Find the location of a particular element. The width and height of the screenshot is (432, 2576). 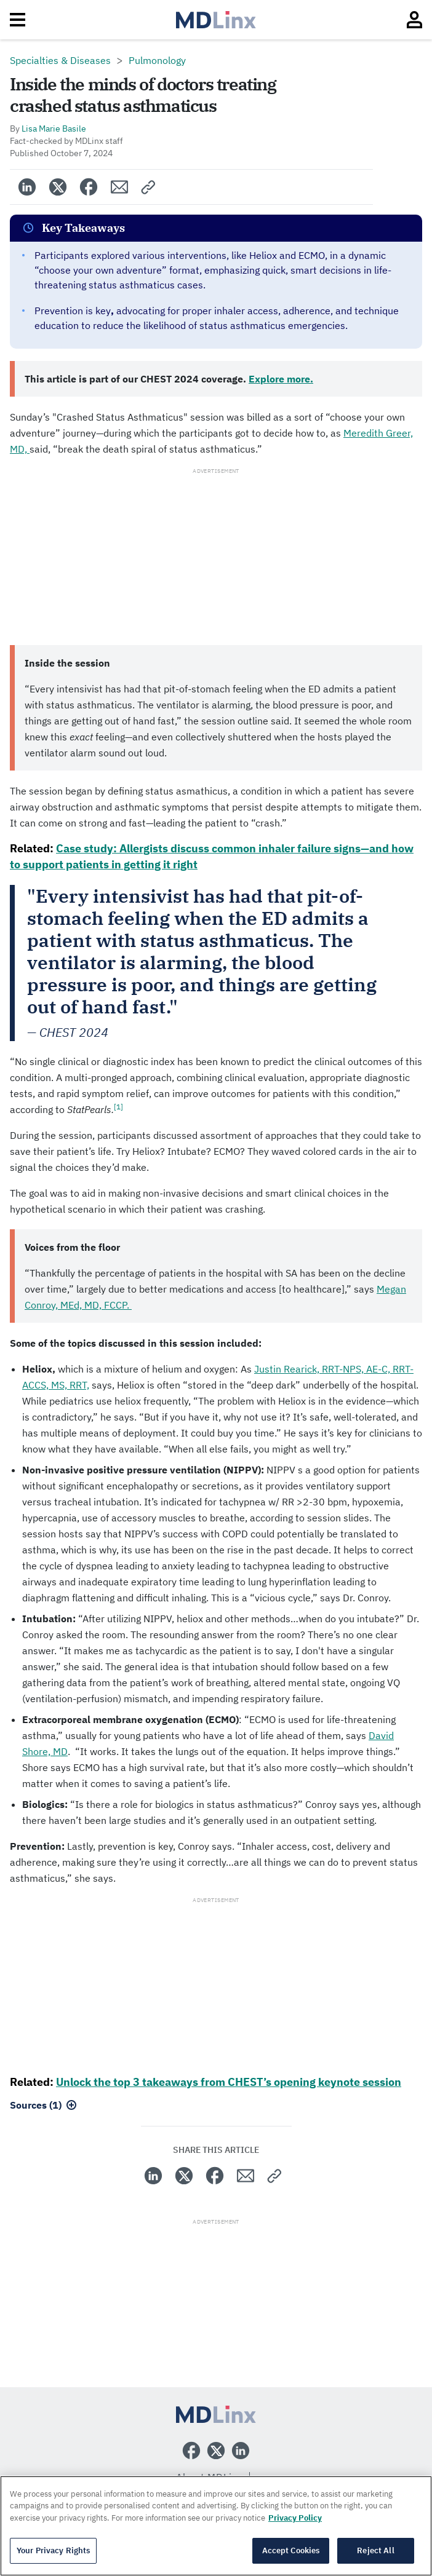

[1] is located at coordinates (118, 1106).